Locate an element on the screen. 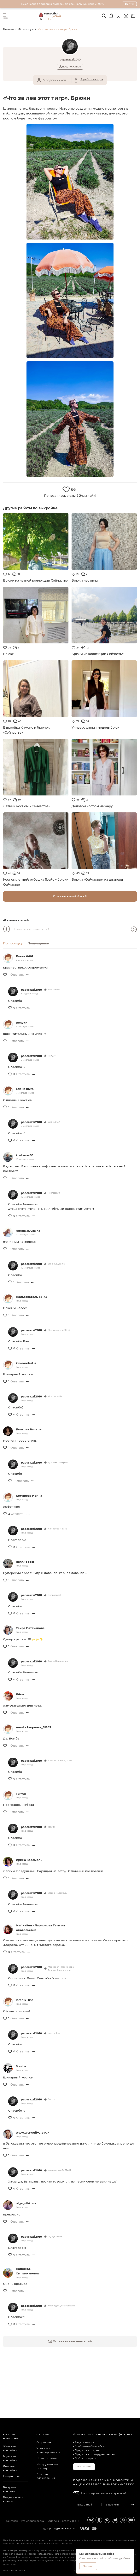  Популярное is located at coordinates (11, 2476).